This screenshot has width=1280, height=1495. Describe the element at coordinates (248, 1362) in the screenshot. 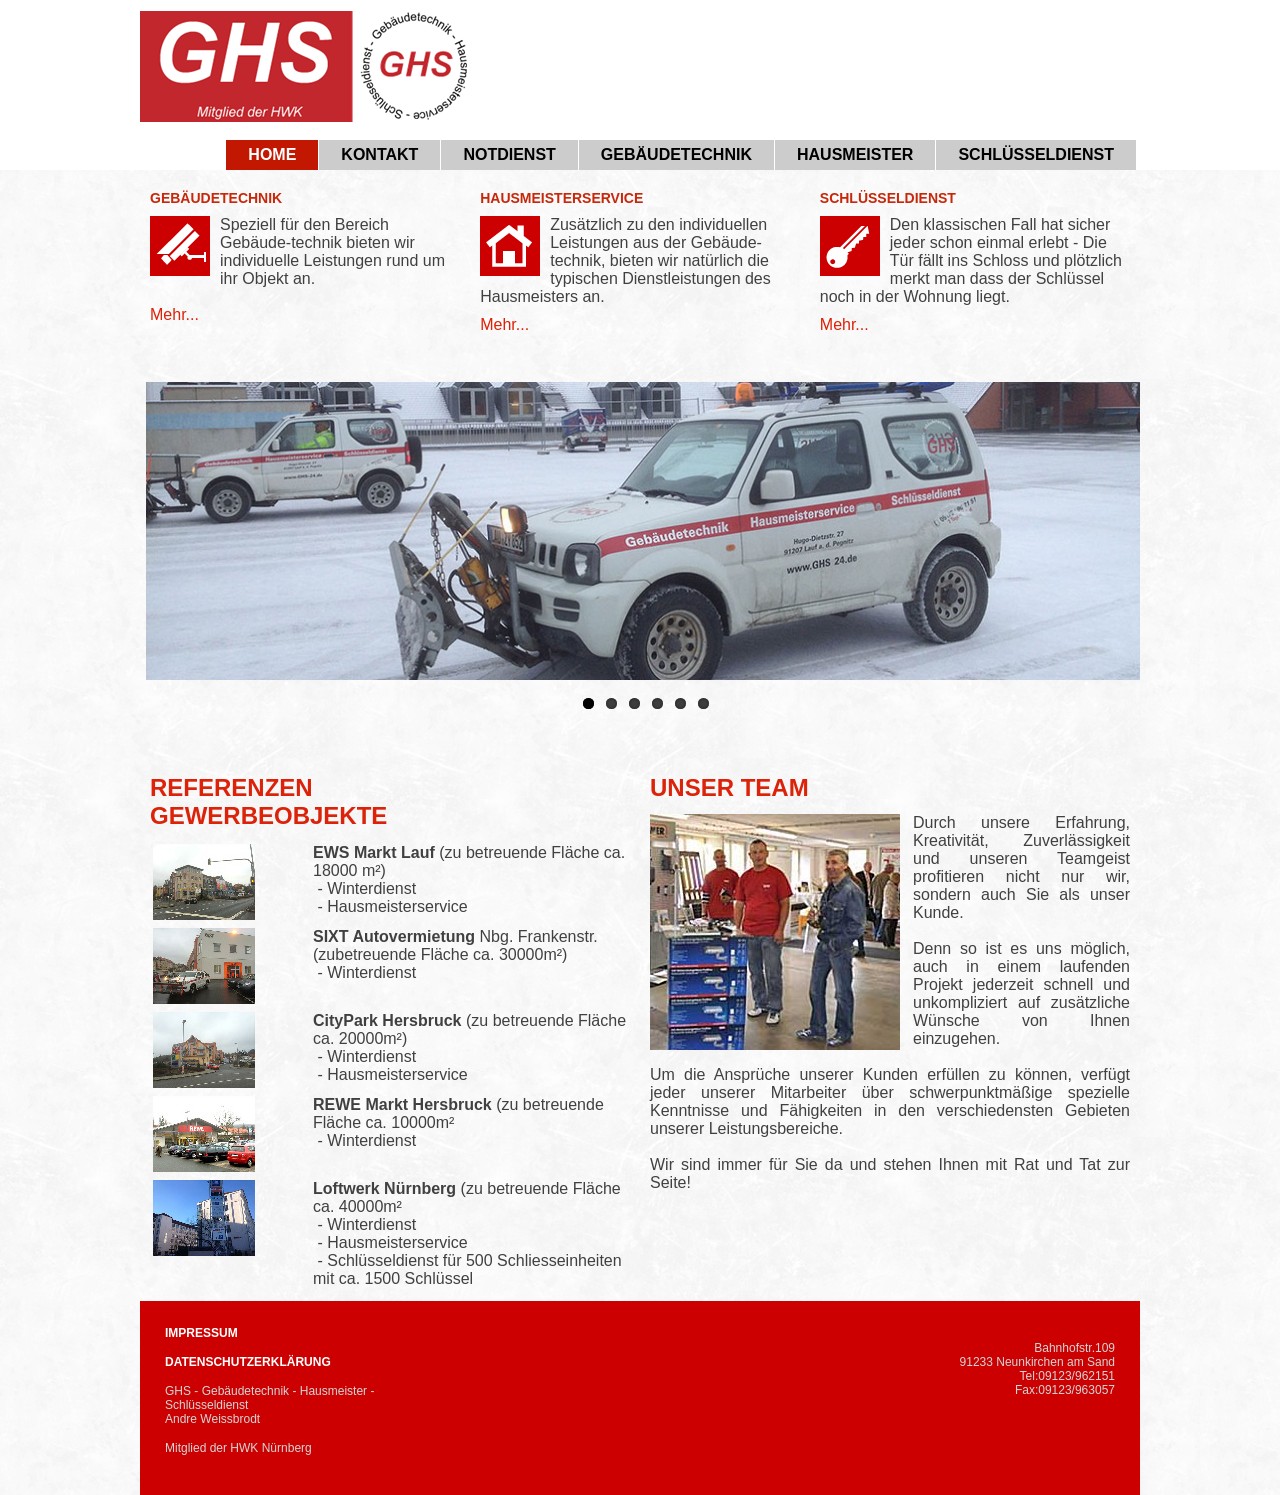

I see `DATENSCHUTZERKLÄRUNG` at that location.